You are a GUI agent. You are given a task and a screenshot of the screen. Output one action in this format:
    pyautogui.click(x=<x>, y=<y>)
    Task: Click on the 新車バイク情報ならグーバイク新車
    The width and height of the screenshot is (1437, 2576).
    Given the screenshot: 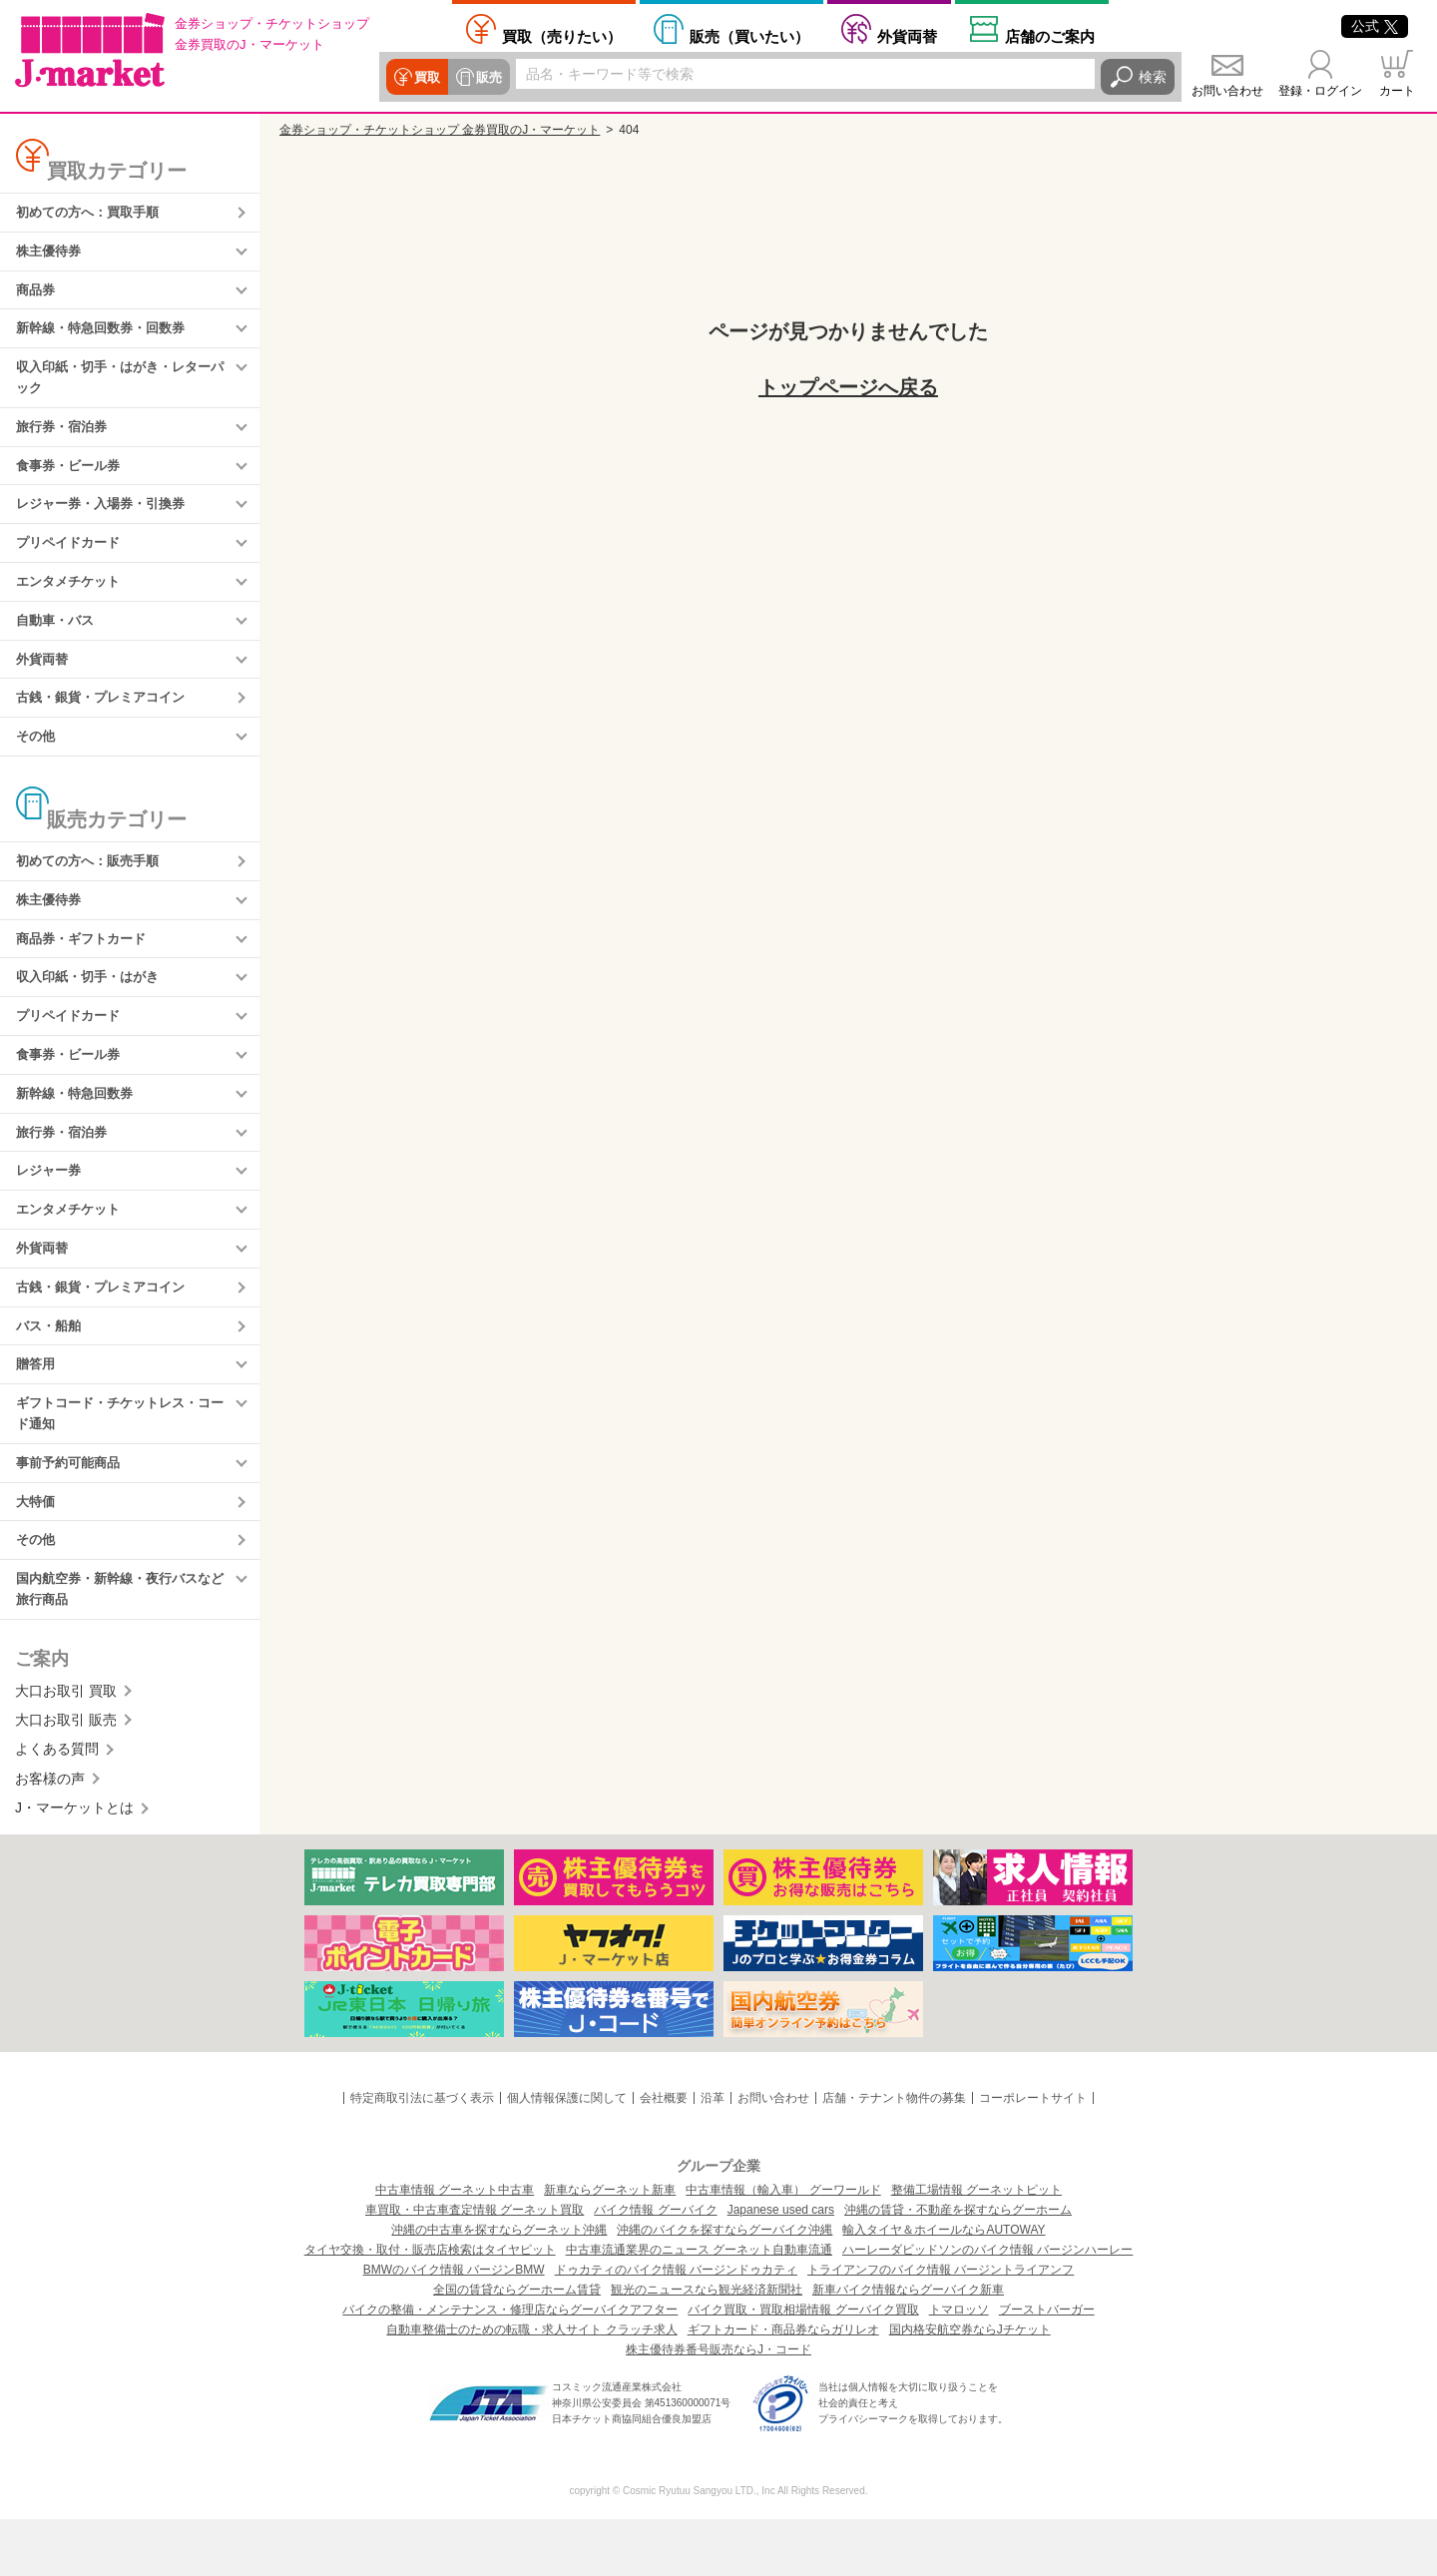 What is the action you would take?
    pyautogui.click(x=908, y=2346)
    